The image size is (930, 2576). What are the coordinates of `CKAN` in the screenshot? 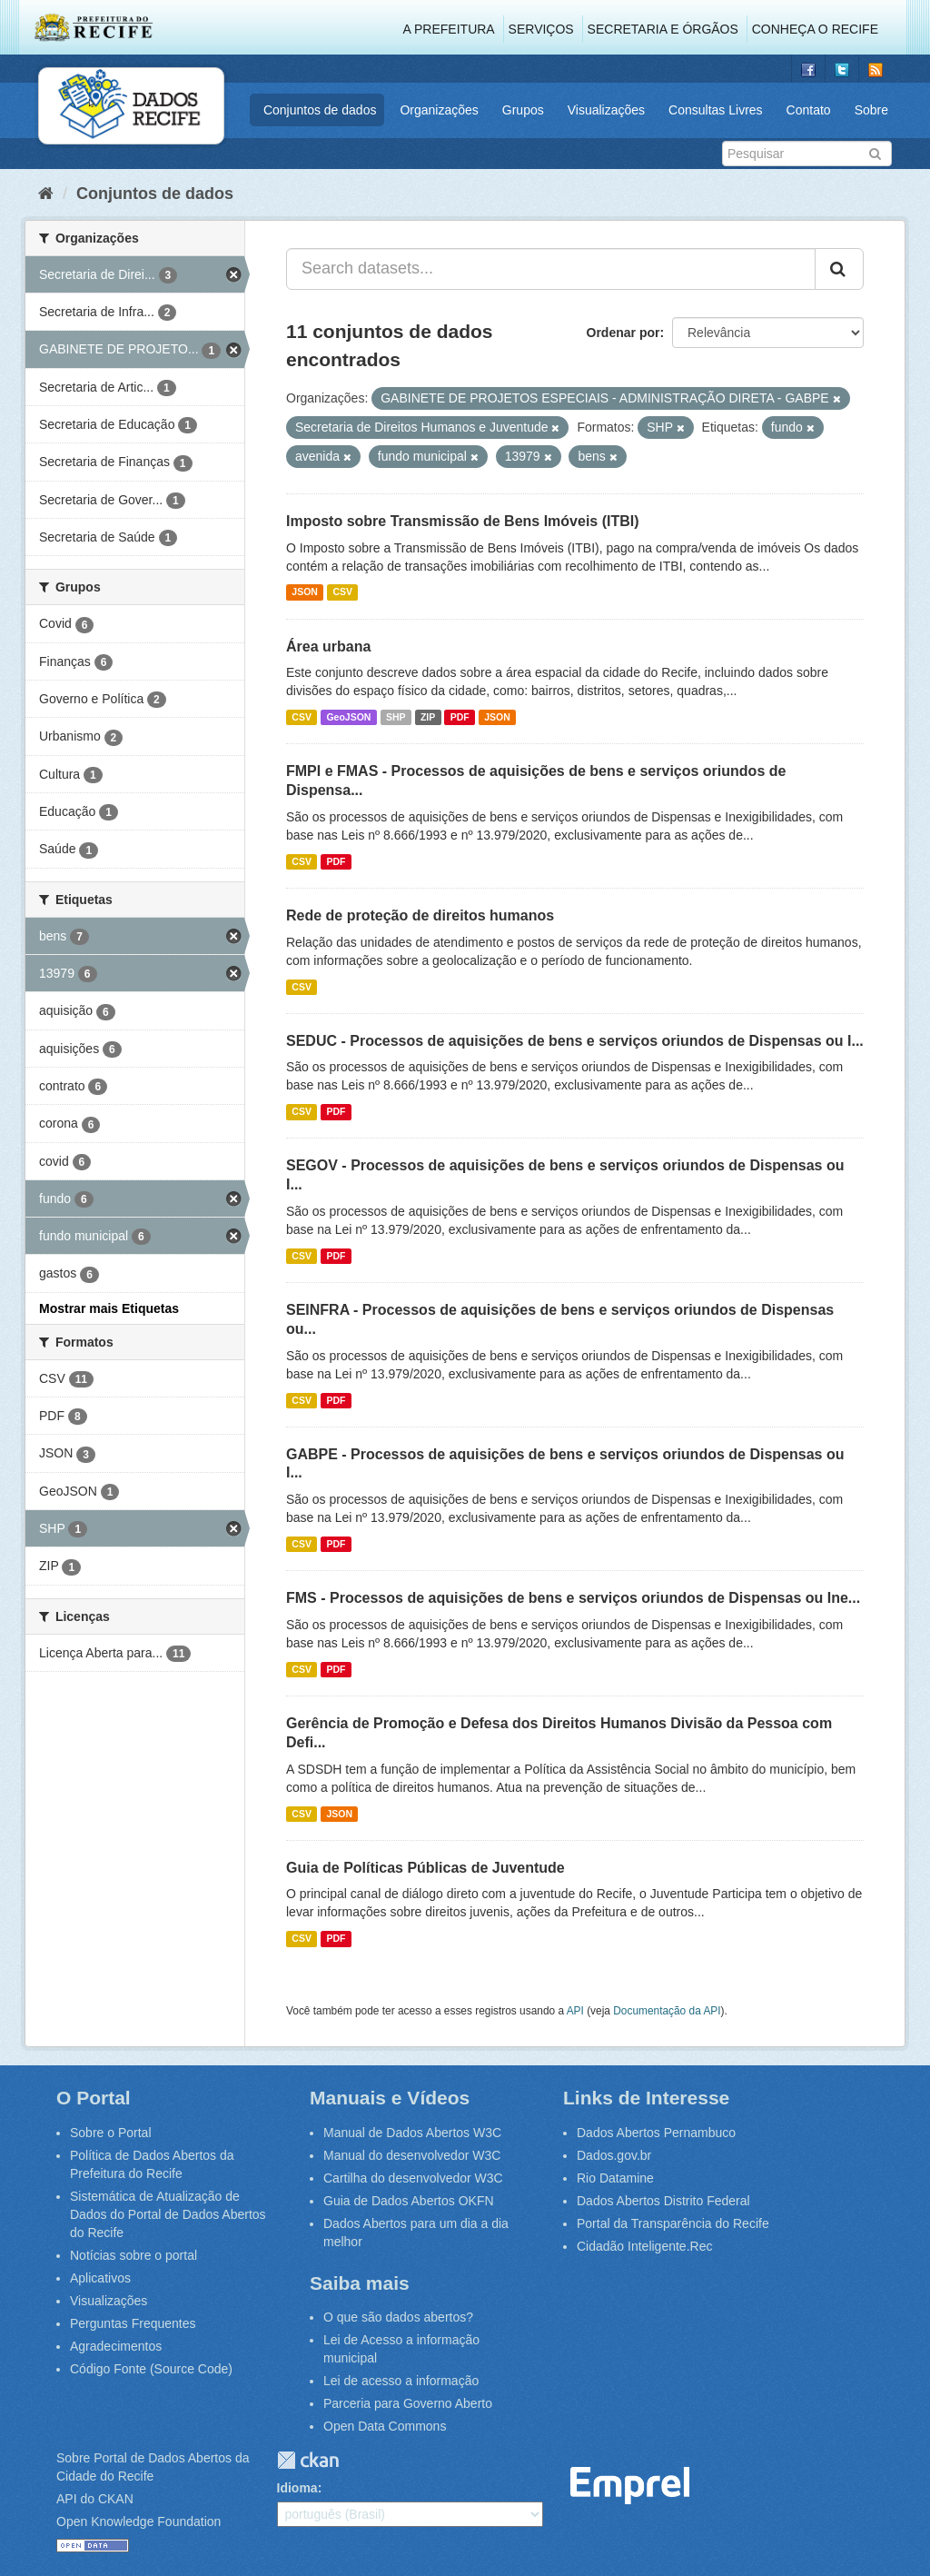 It's located at (308, 2460).